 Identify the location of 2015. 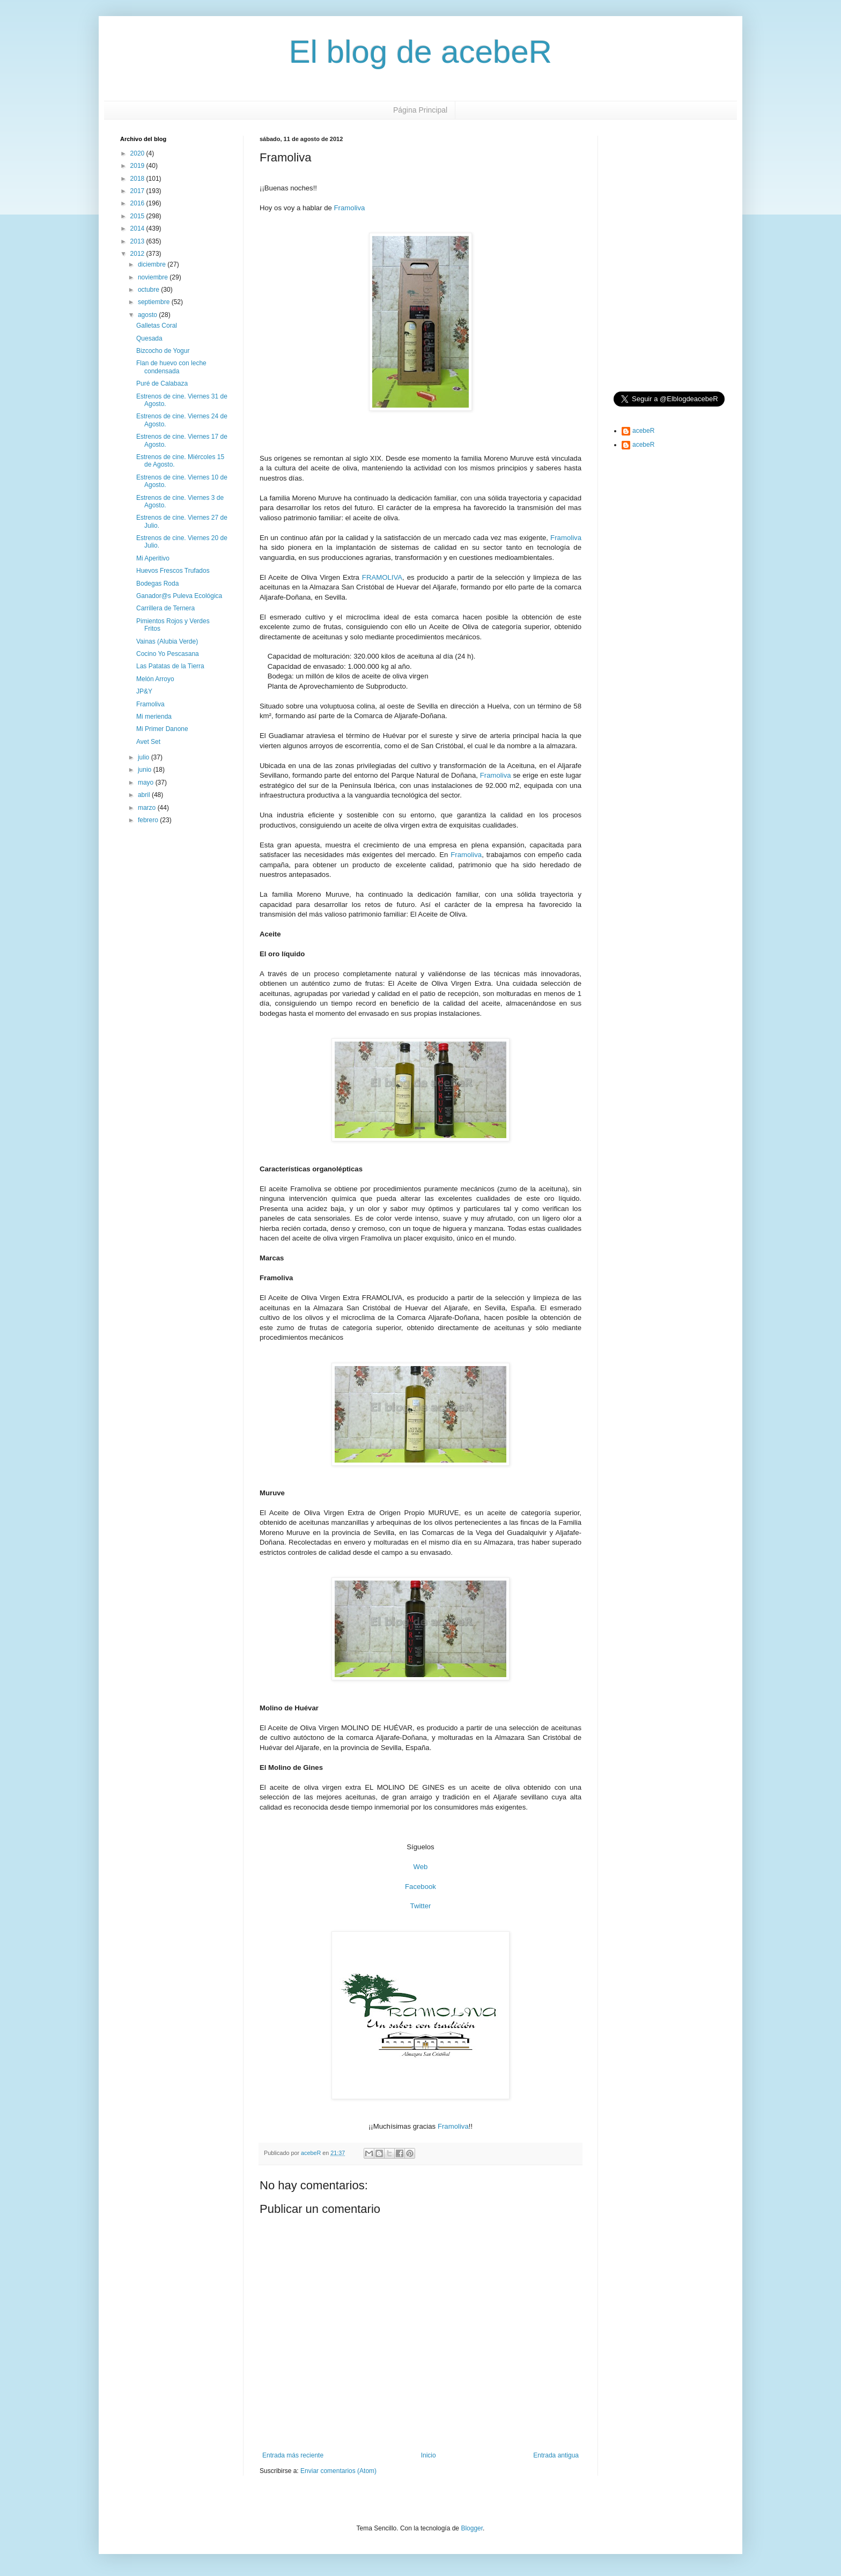
(138, 216).